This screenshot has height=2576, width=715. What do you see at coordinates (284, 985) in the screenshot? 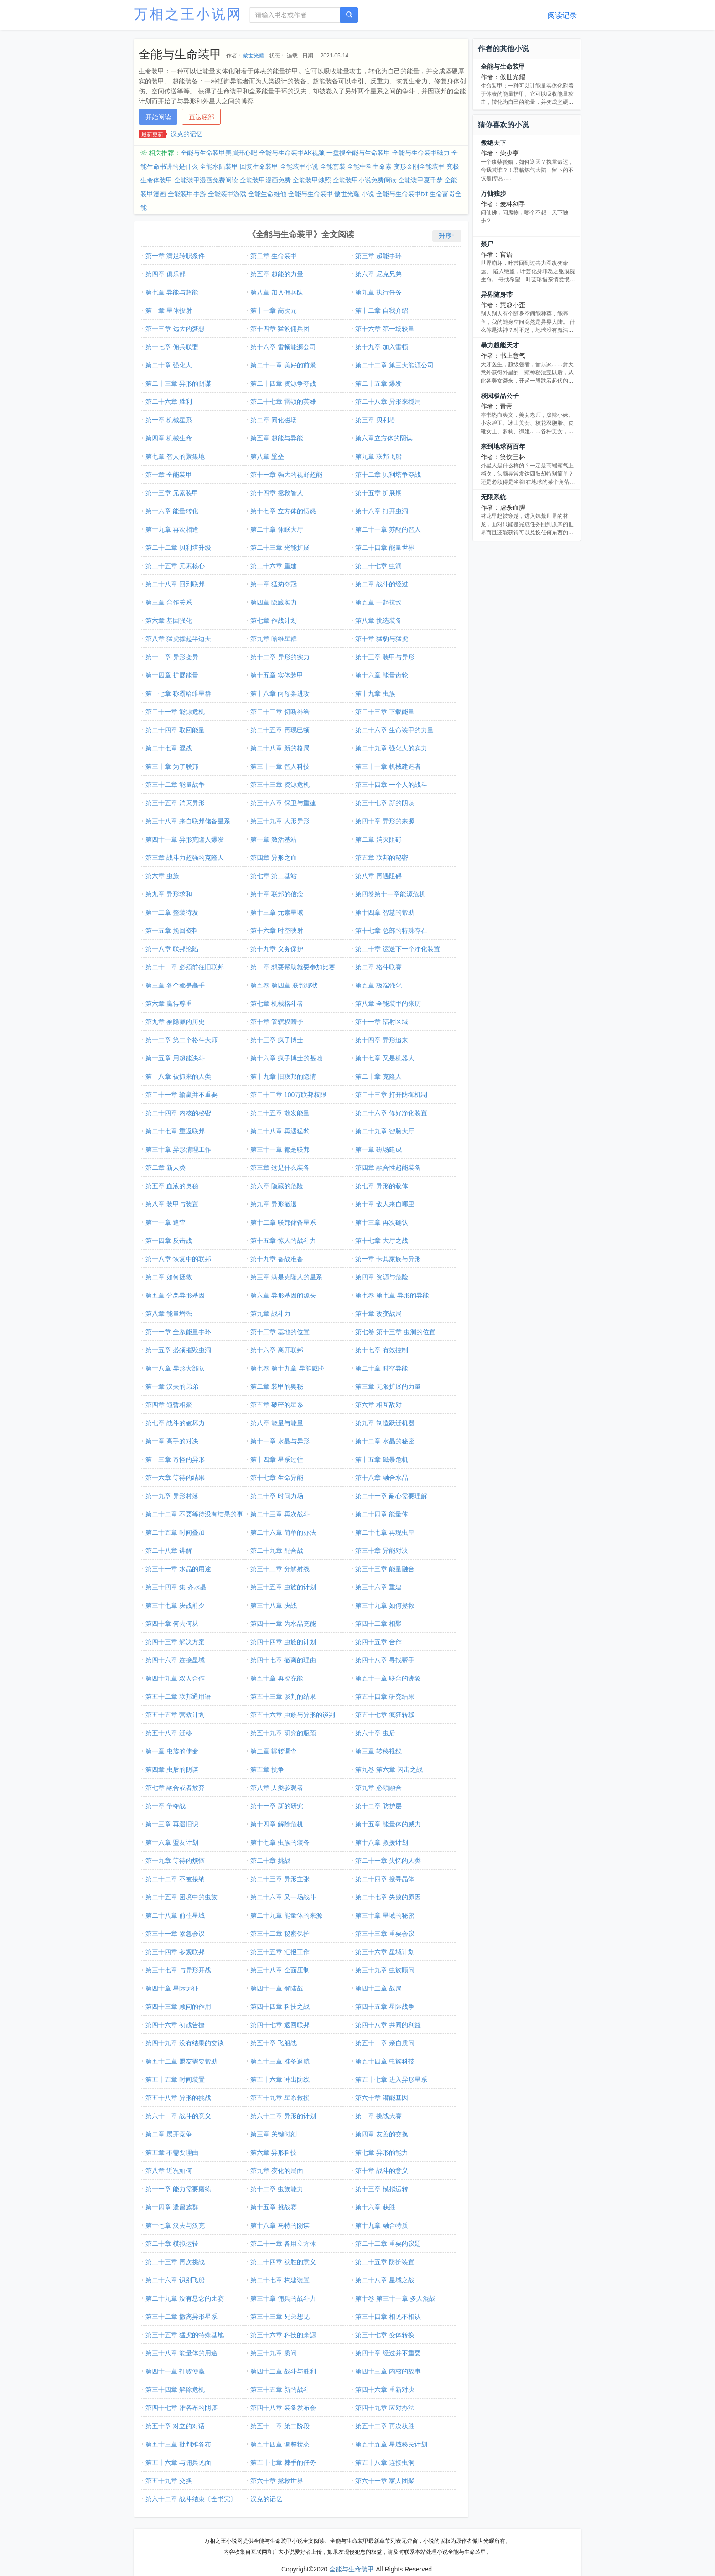
I see `第五卷 第四章 联邦现状` at bounding box center [284, 985].